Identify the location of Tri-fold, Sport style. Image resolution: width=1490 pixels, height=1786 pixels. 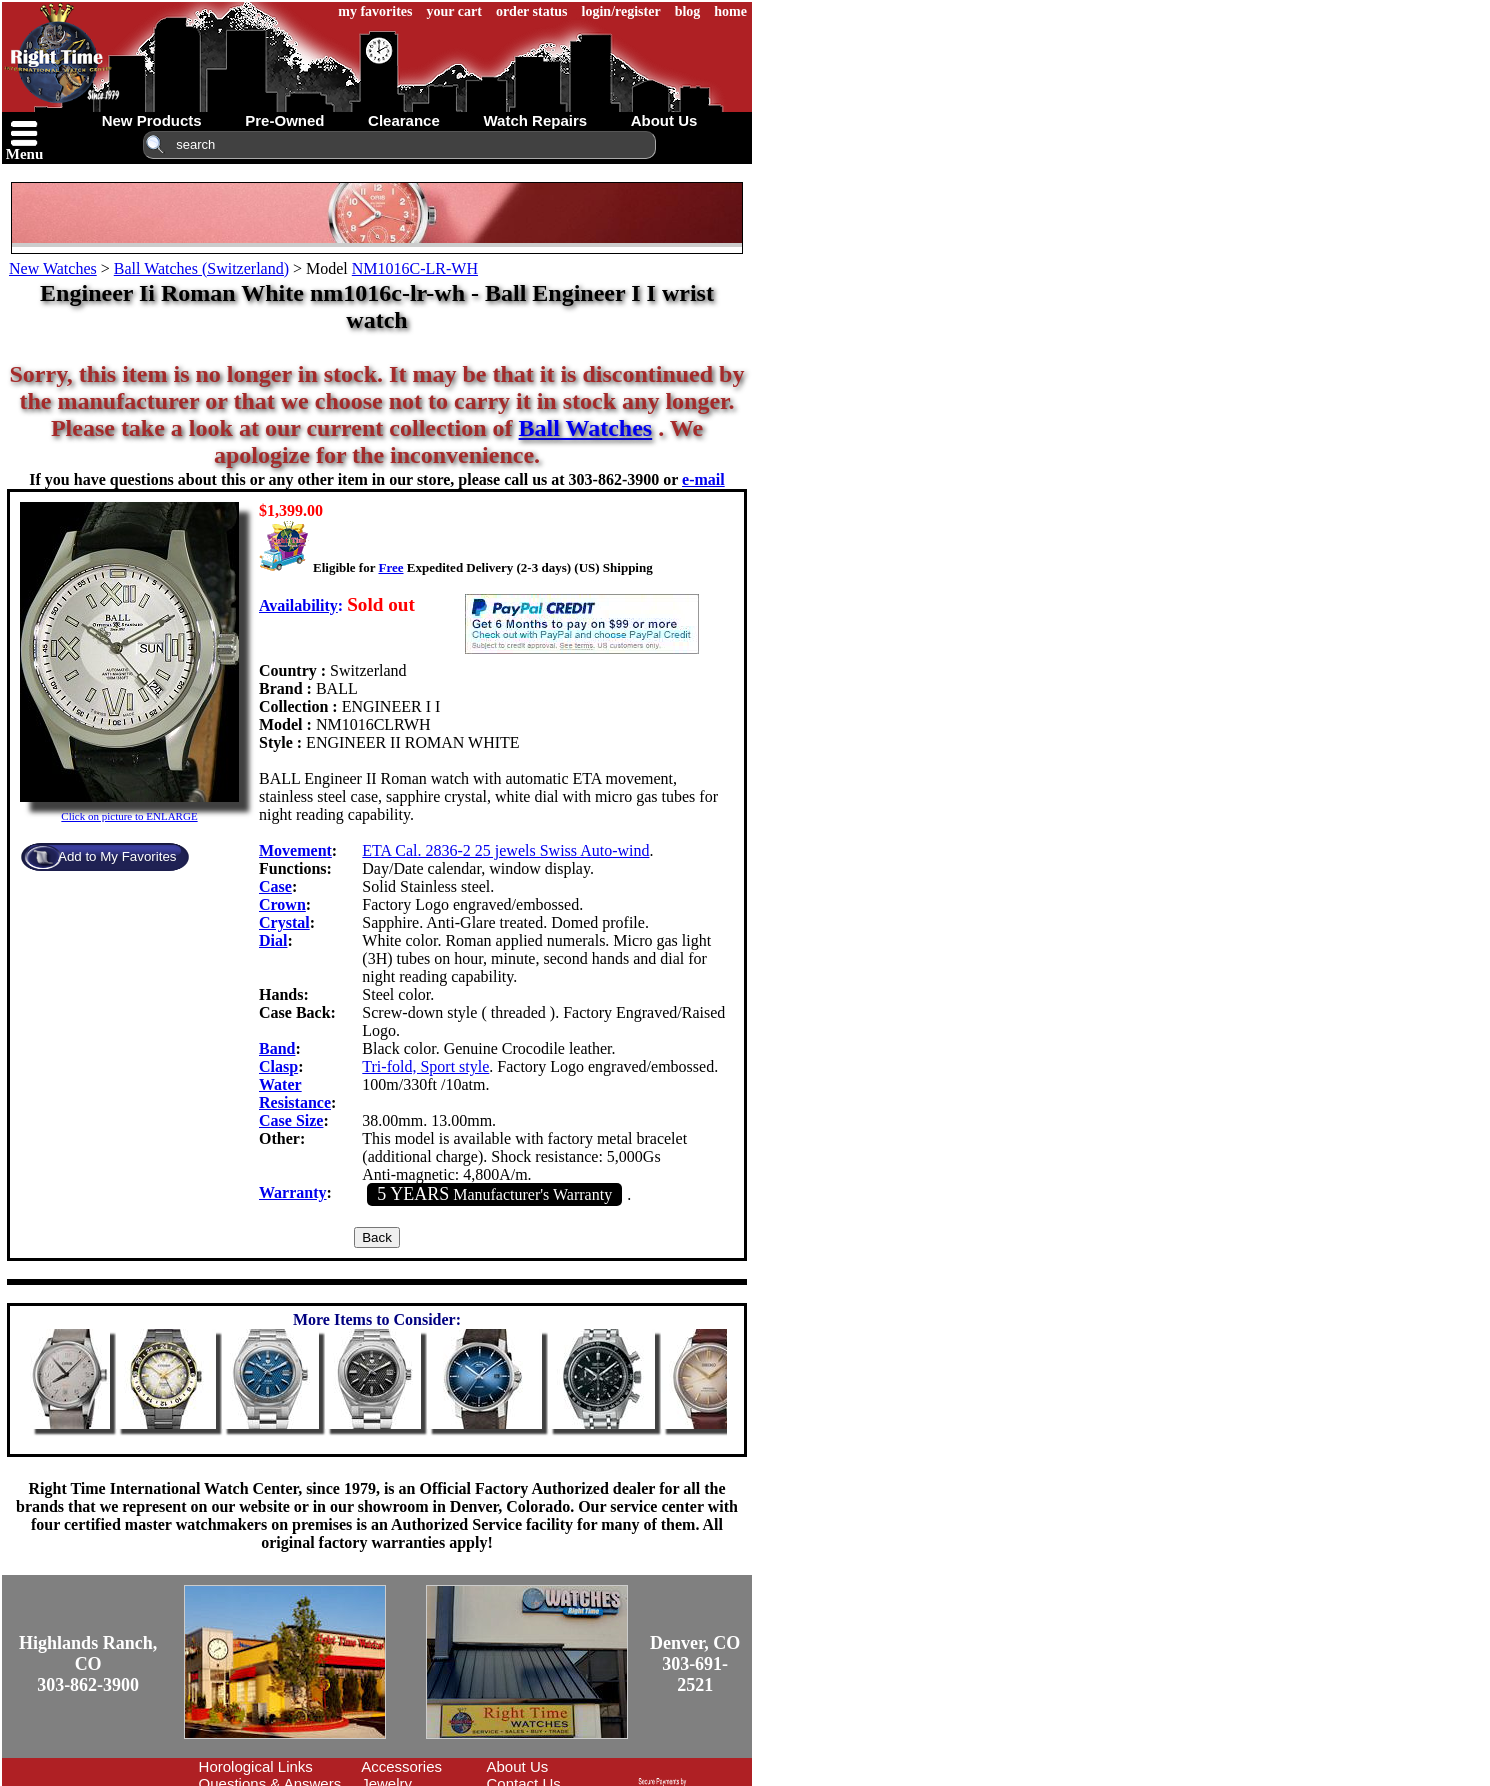
(425, 1066).